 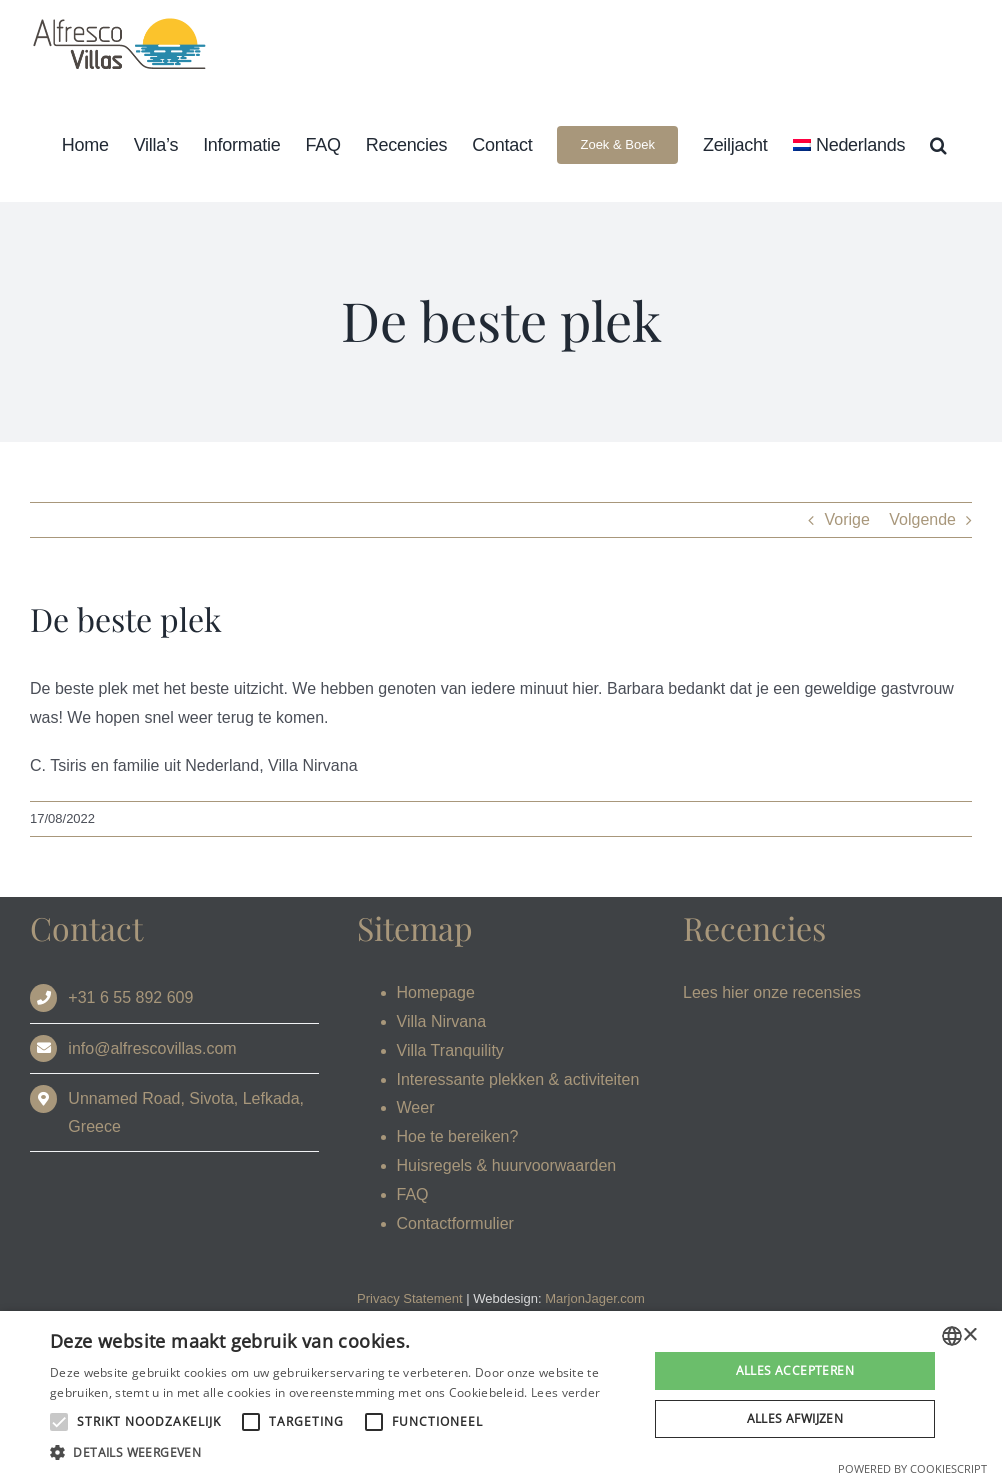 What do you see at coordinates (846, 519) in the screenshot?
I see `Vorige` at bounding box center [846, 519].